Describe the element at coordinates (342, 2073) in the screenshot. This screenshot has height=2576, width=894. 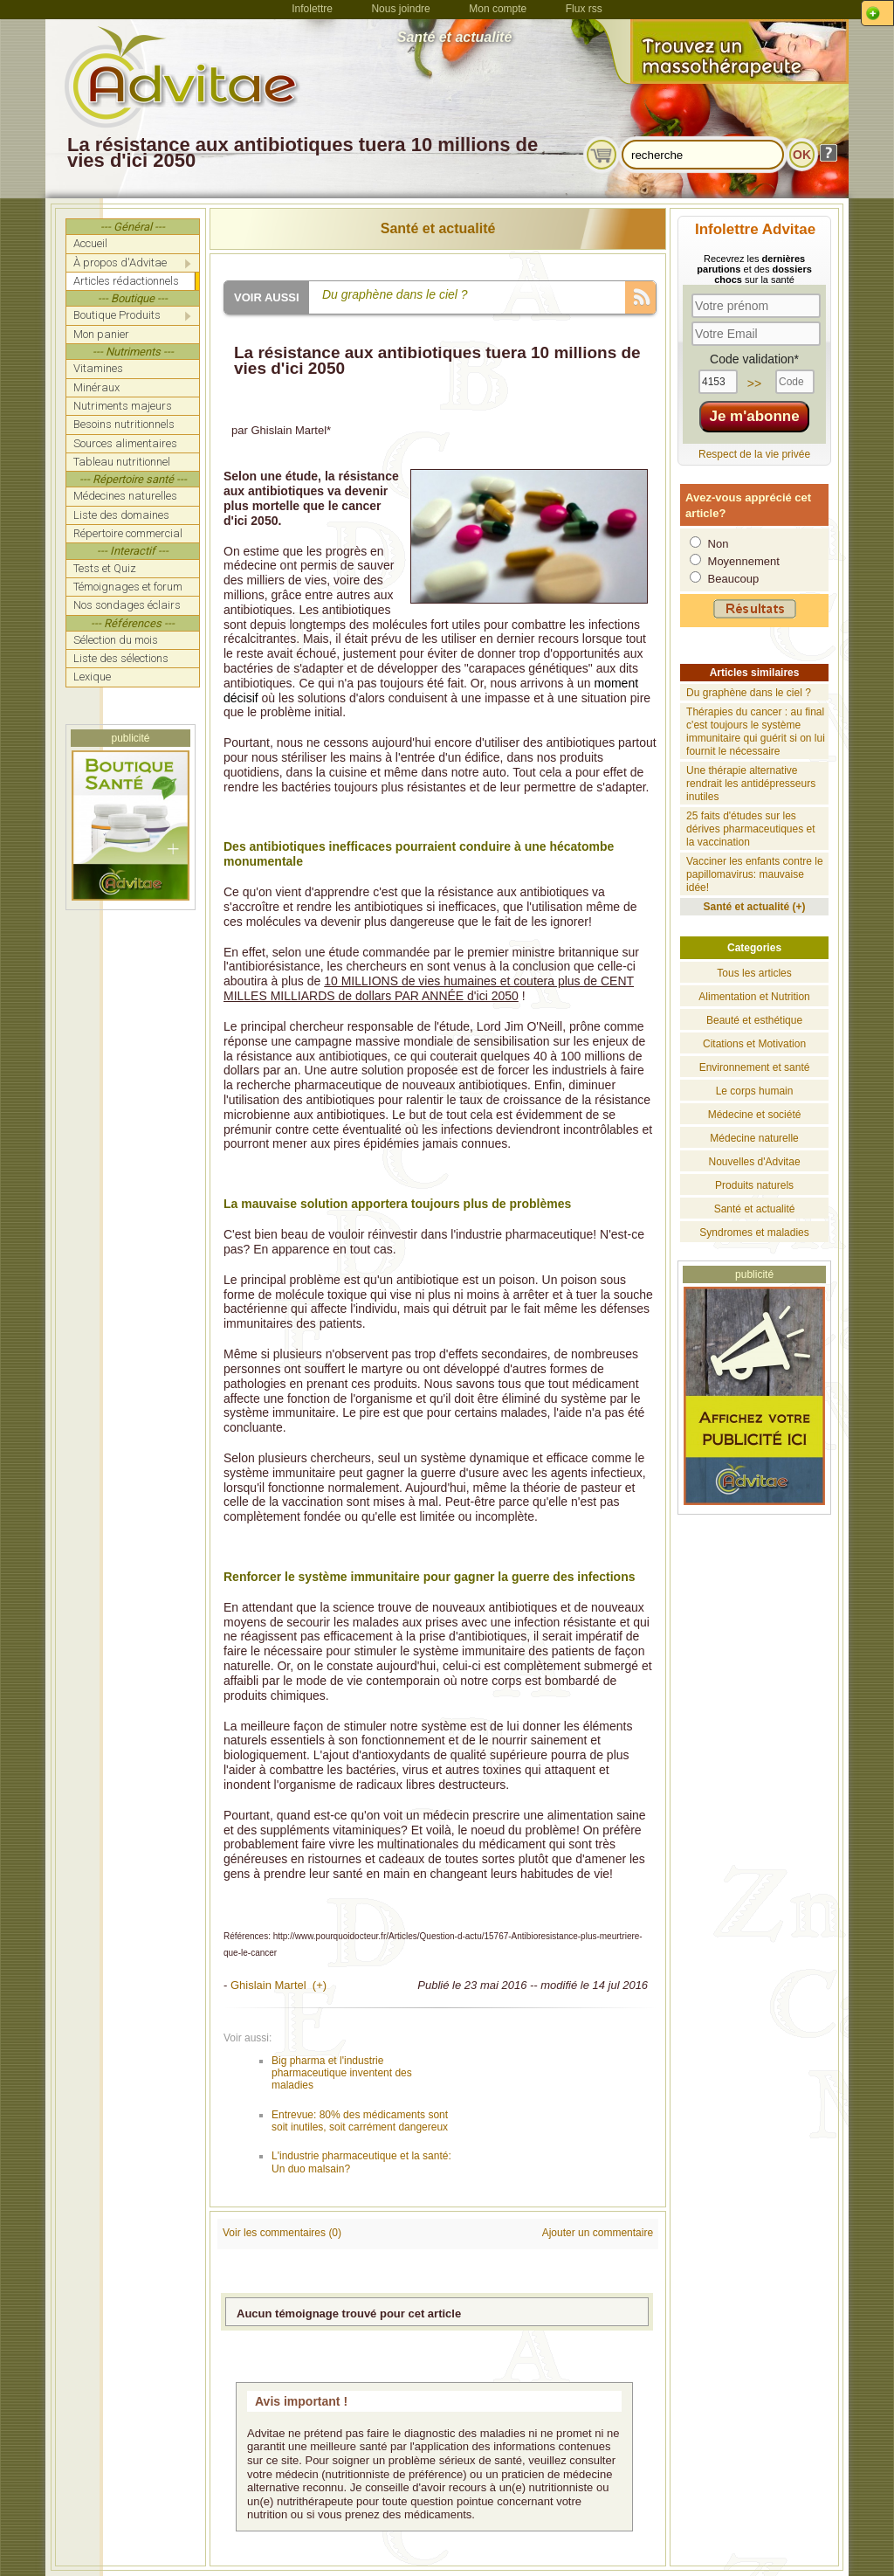
I see `Big pharma et l'industrie pharmaceutique inventent des maladies` at that location.